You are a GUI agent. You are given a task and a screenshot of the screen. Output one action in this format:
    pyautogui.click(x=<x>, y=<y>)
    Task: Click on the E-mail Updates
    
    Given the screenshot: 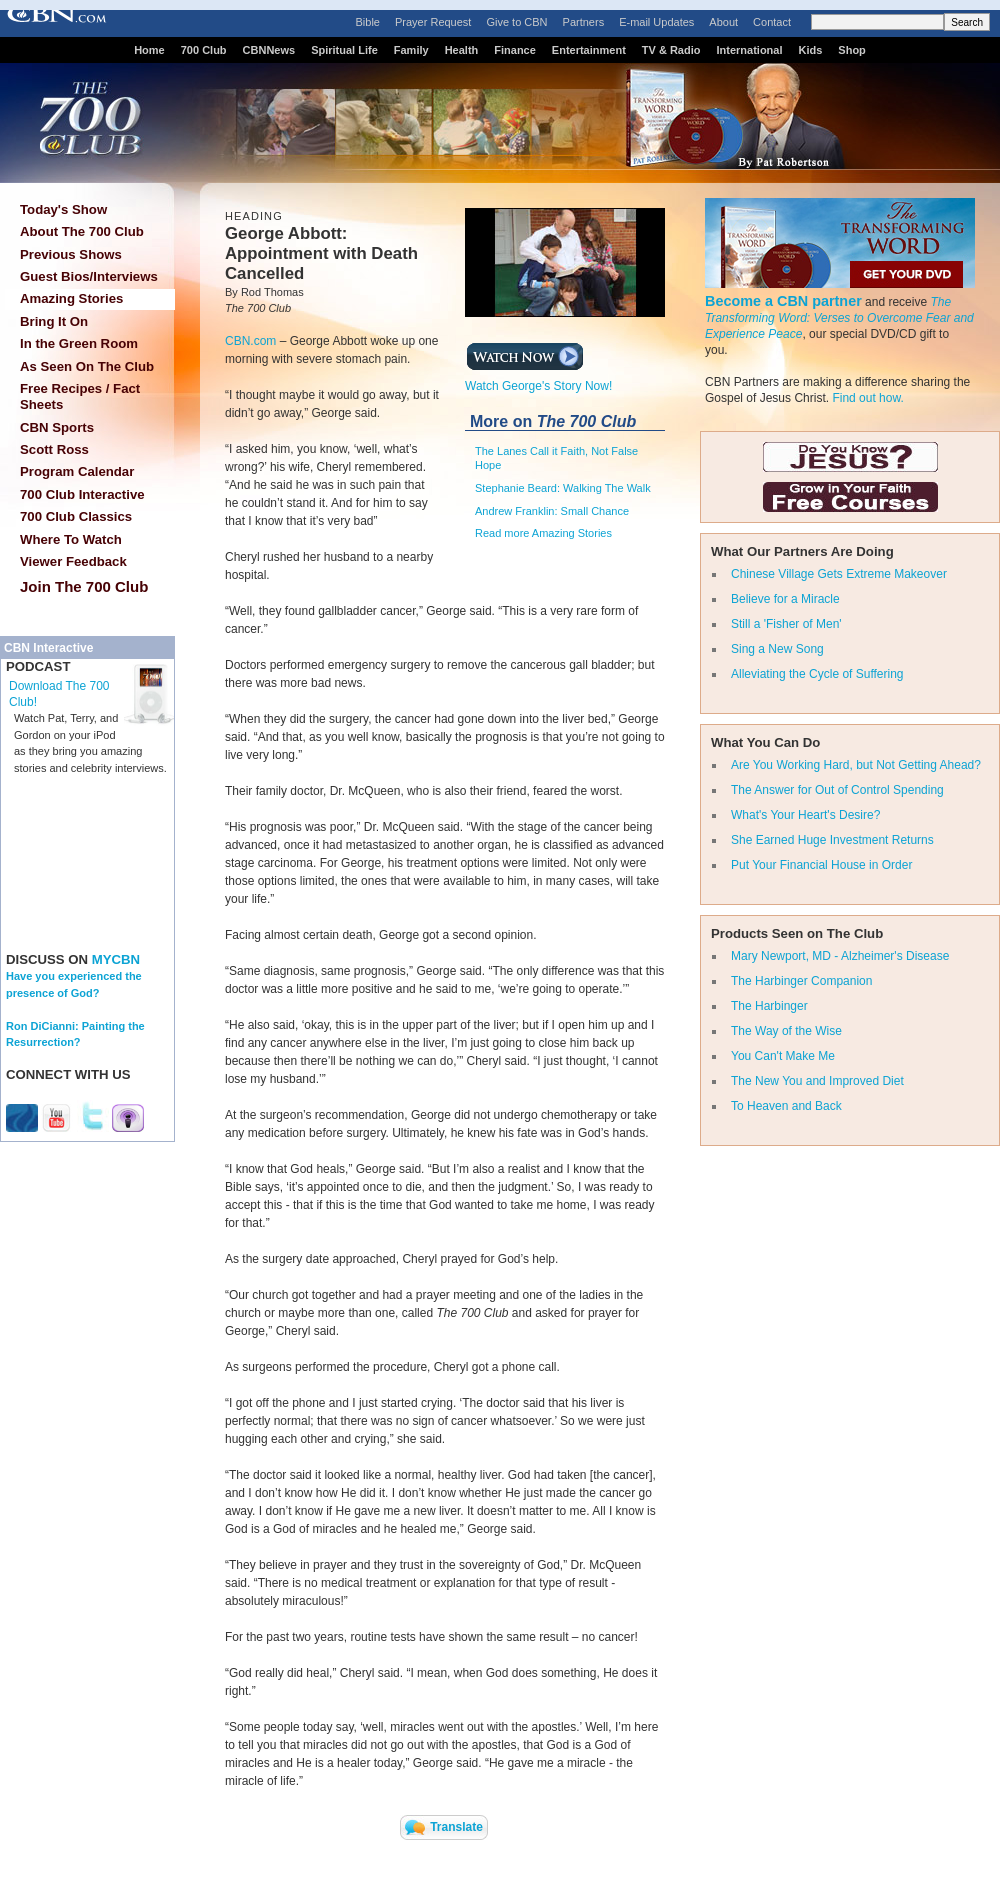 What is the action you would take?
    pyautogui.click(x=656, y=22)
    